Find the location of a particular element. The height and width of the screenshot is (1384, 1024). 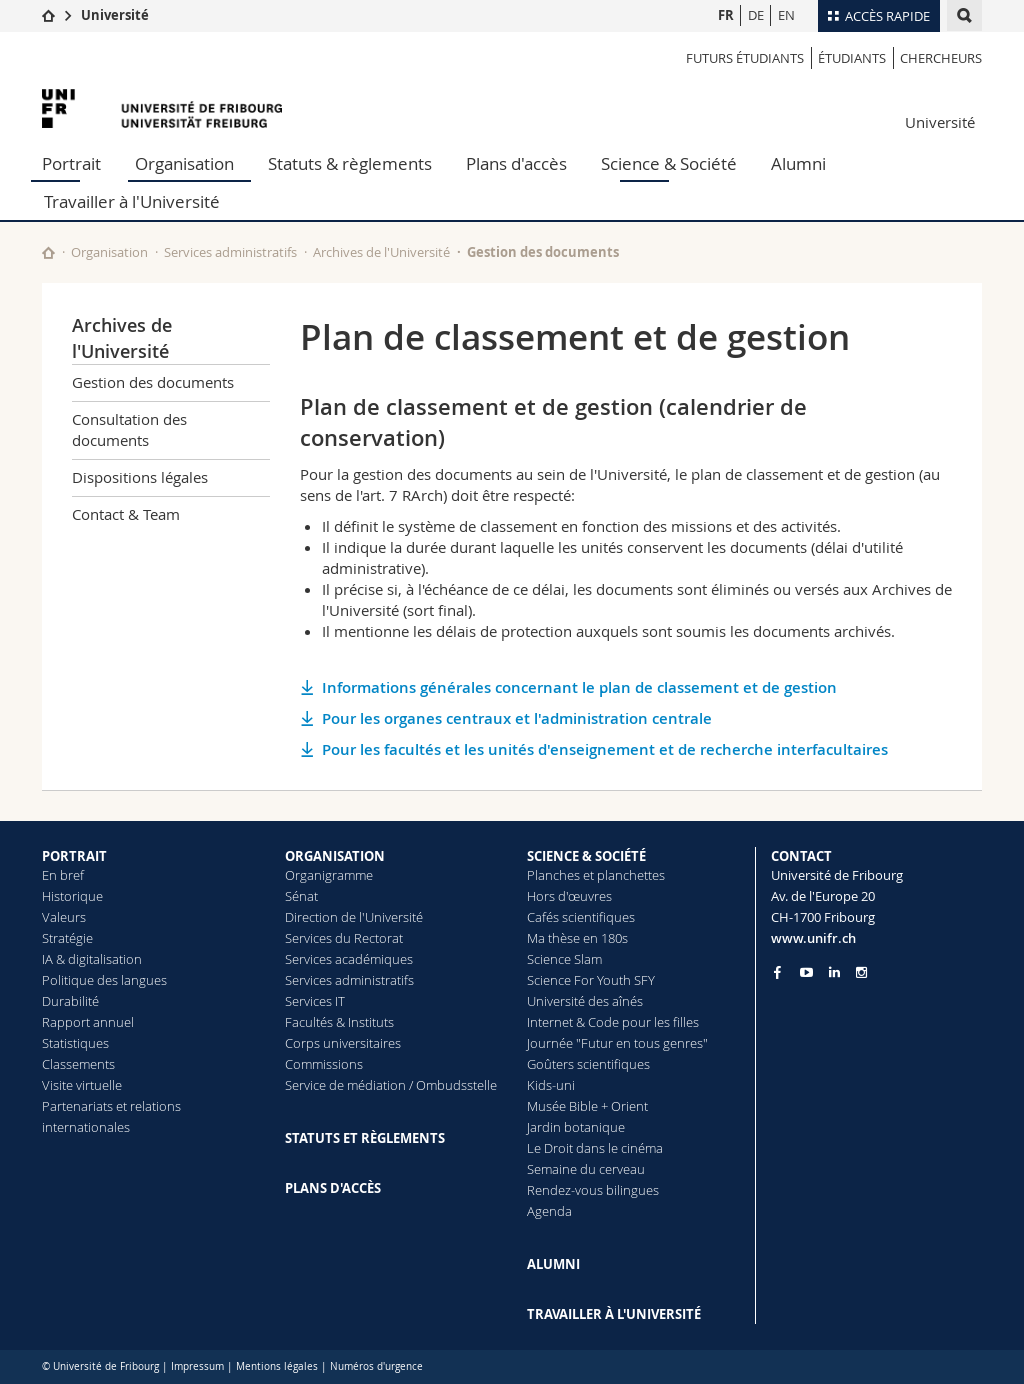

Durabilité is located at coordinates (70, 1001).